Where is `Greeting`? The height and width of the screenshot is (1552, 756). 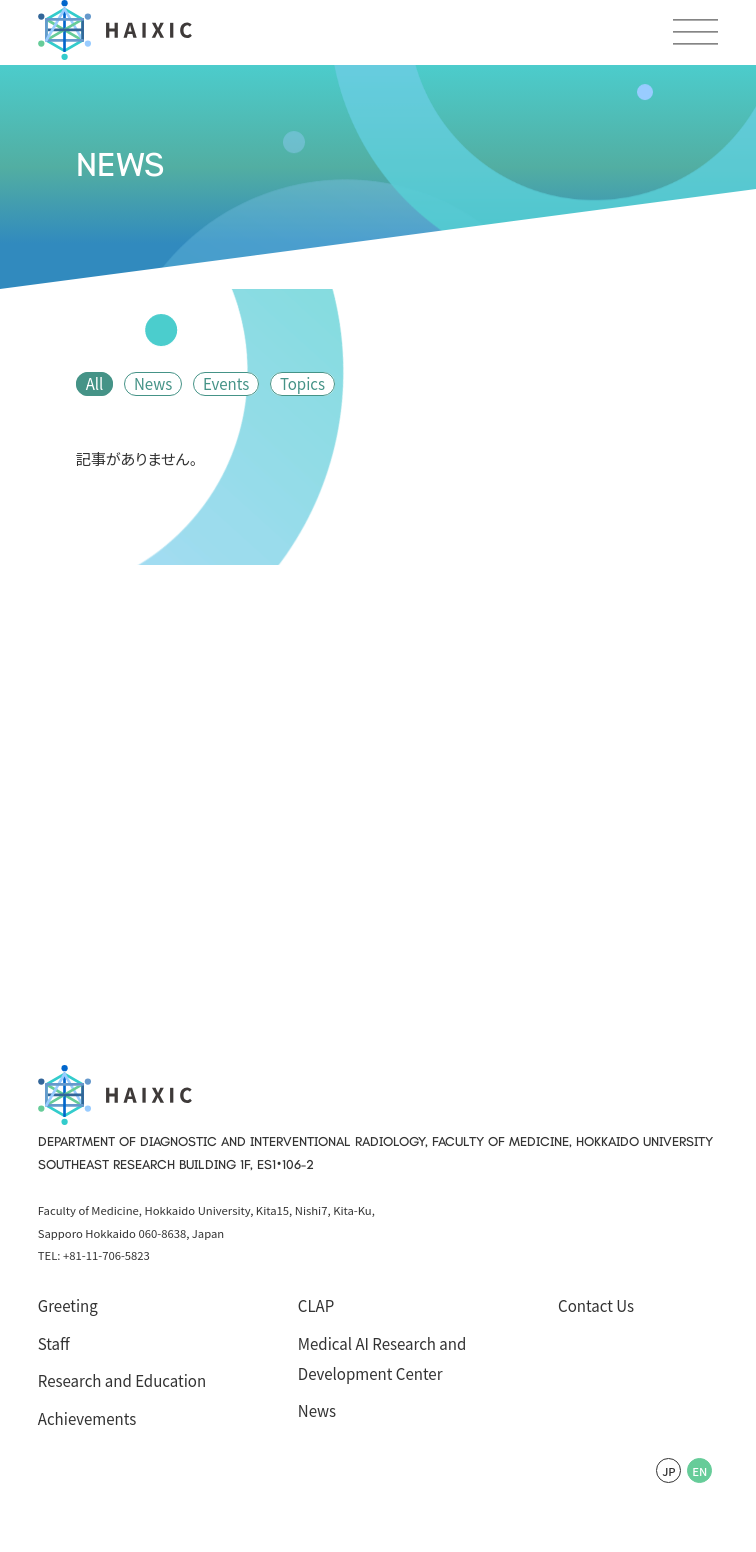
Greeting is located at coordinates (68, 1305).